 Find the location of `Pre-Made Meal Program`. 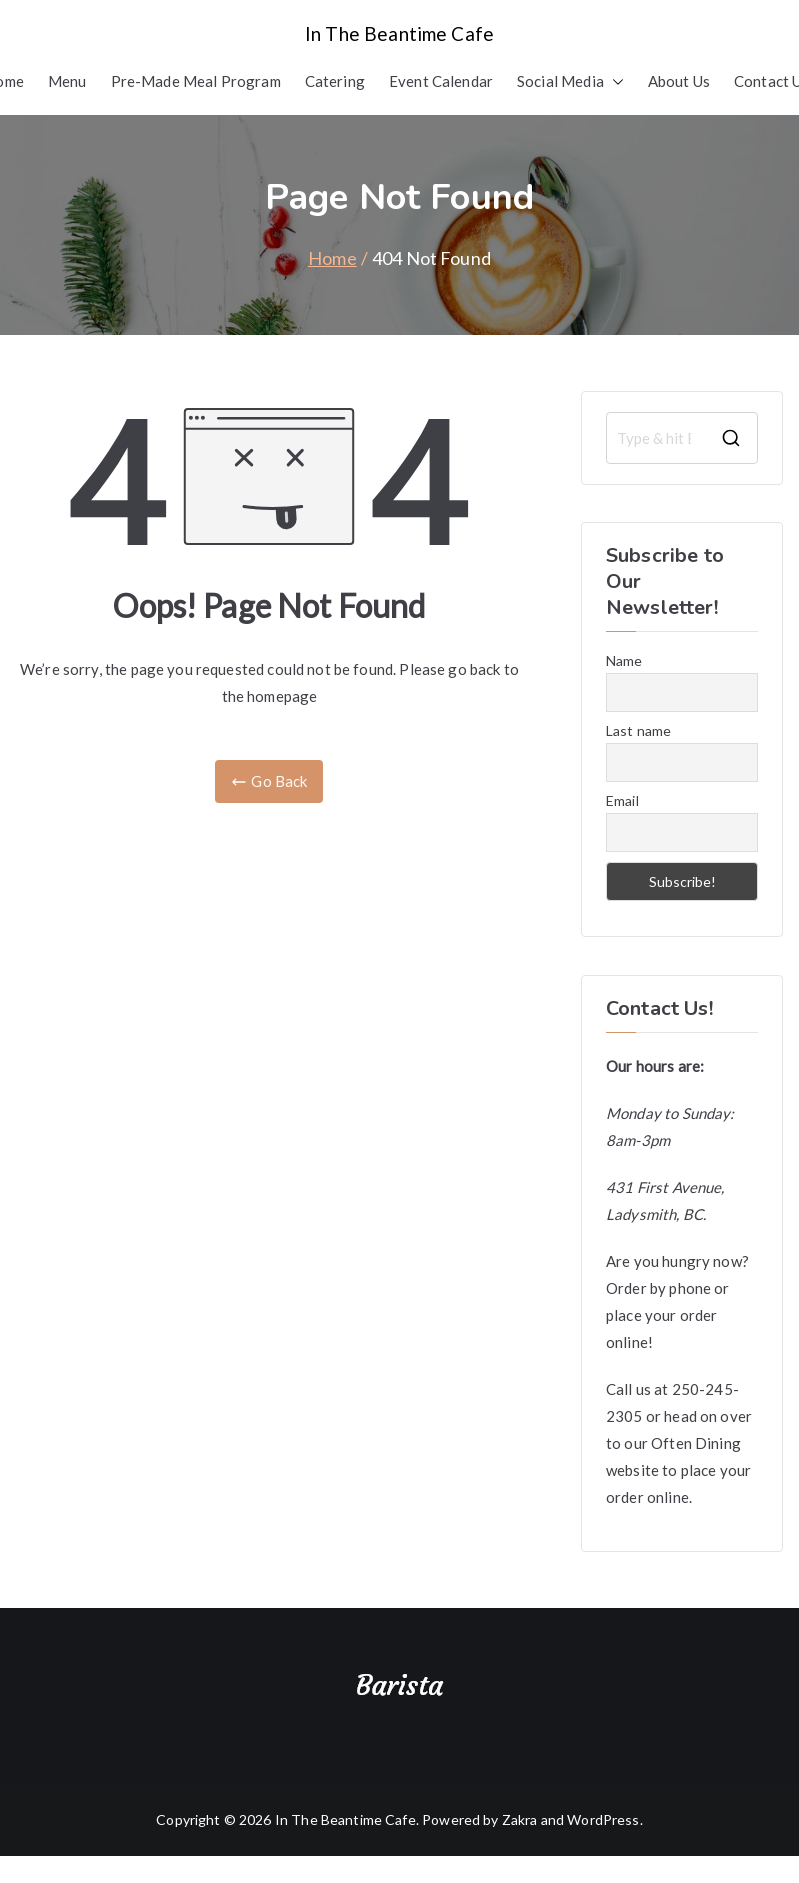

Pre-Made Meal Program is located at coordinates (196, 81).